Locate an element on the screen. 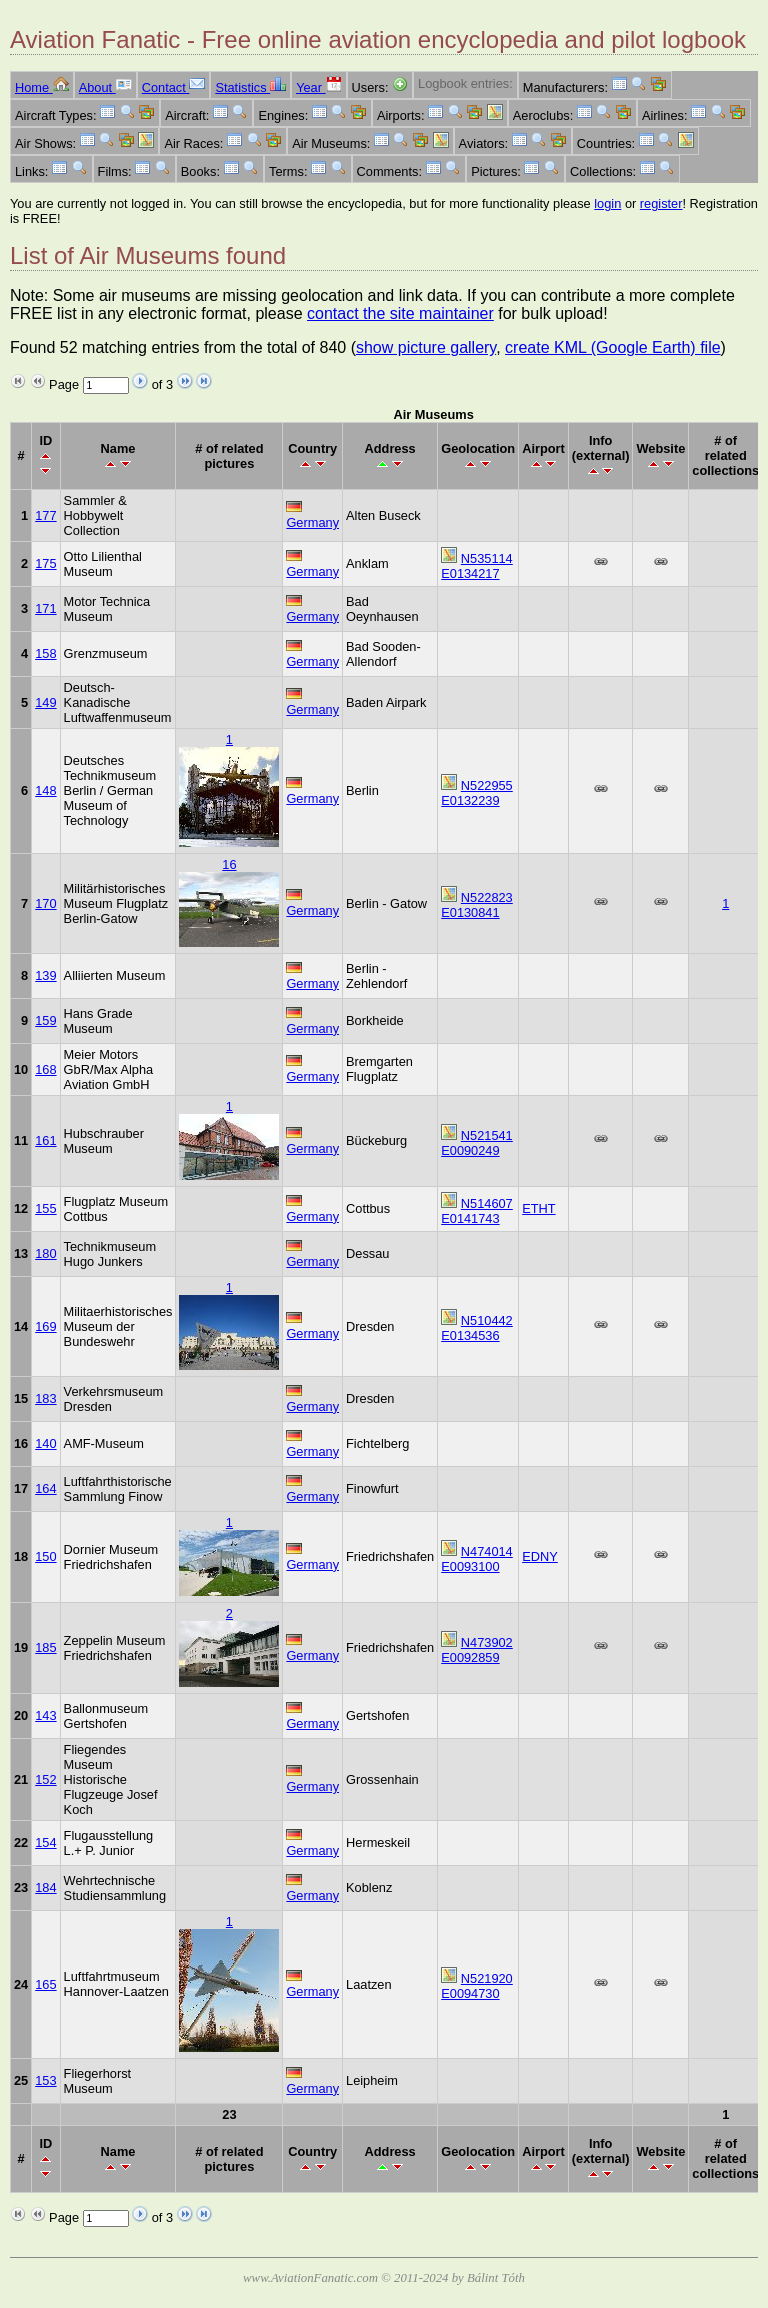 The image size is (768, 2308). 159 is located at coordinates (45, 1020).